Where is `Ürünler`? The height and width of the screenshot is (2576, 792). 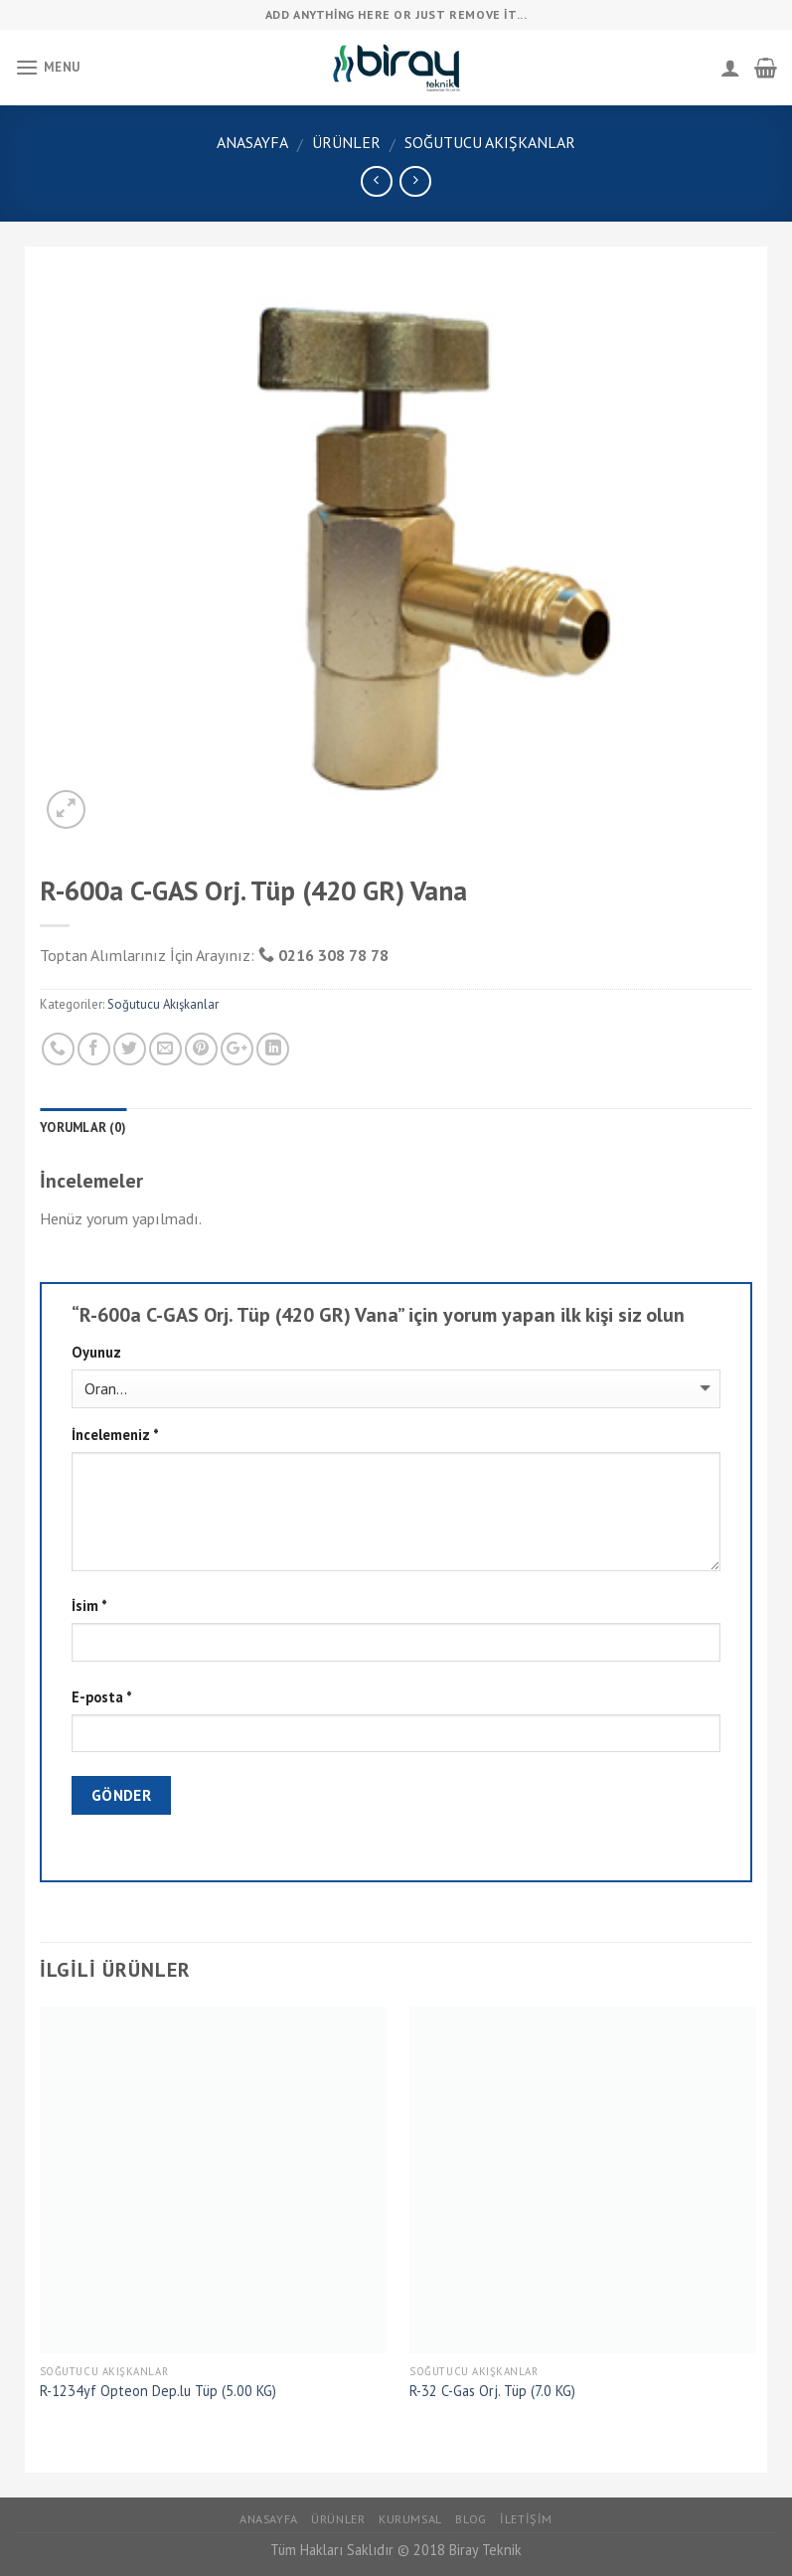 Ürünler is located at coordinates (346, 142).